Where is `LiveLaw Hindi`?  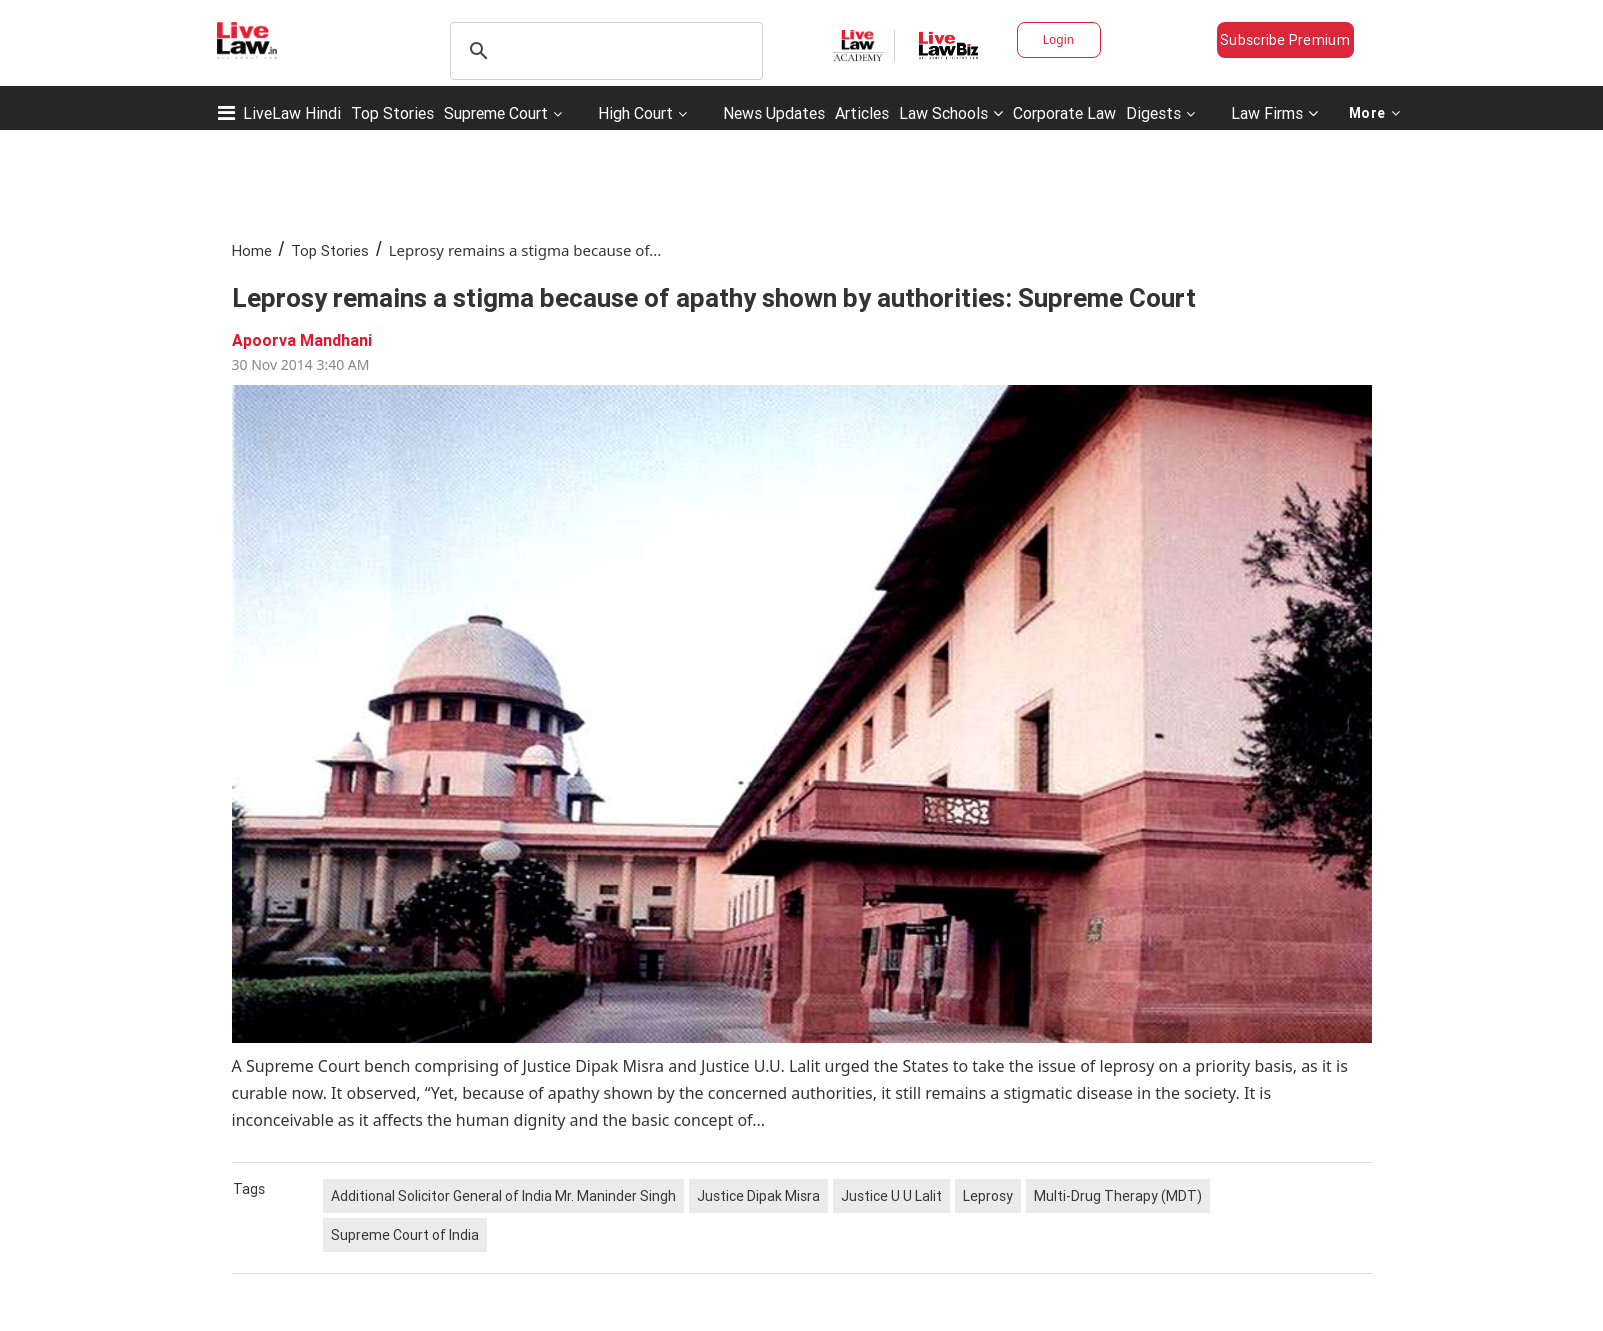 LiveLaw Hindi is located at coordinates (292, 113).